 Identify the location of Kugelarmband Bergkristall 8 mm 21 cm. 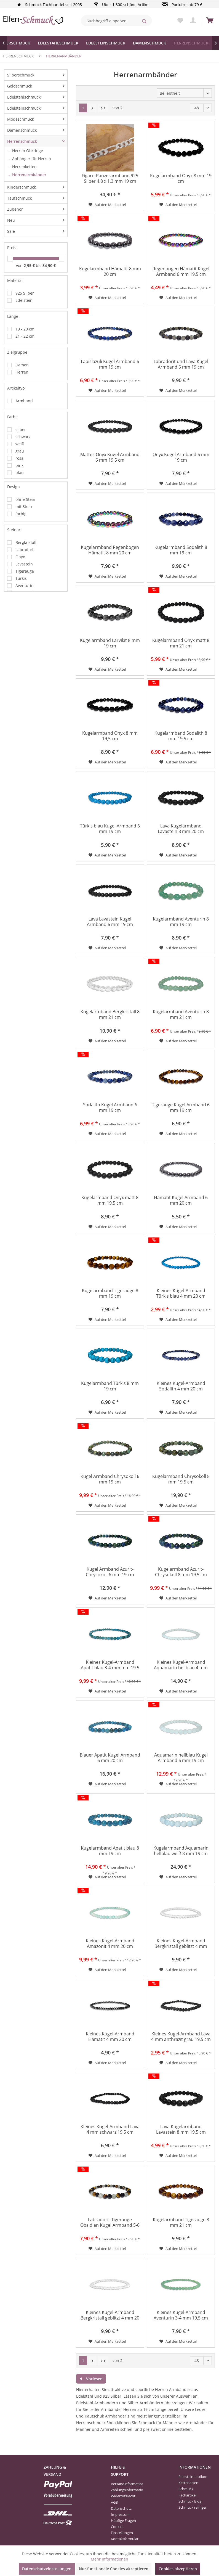
(110, 1014).